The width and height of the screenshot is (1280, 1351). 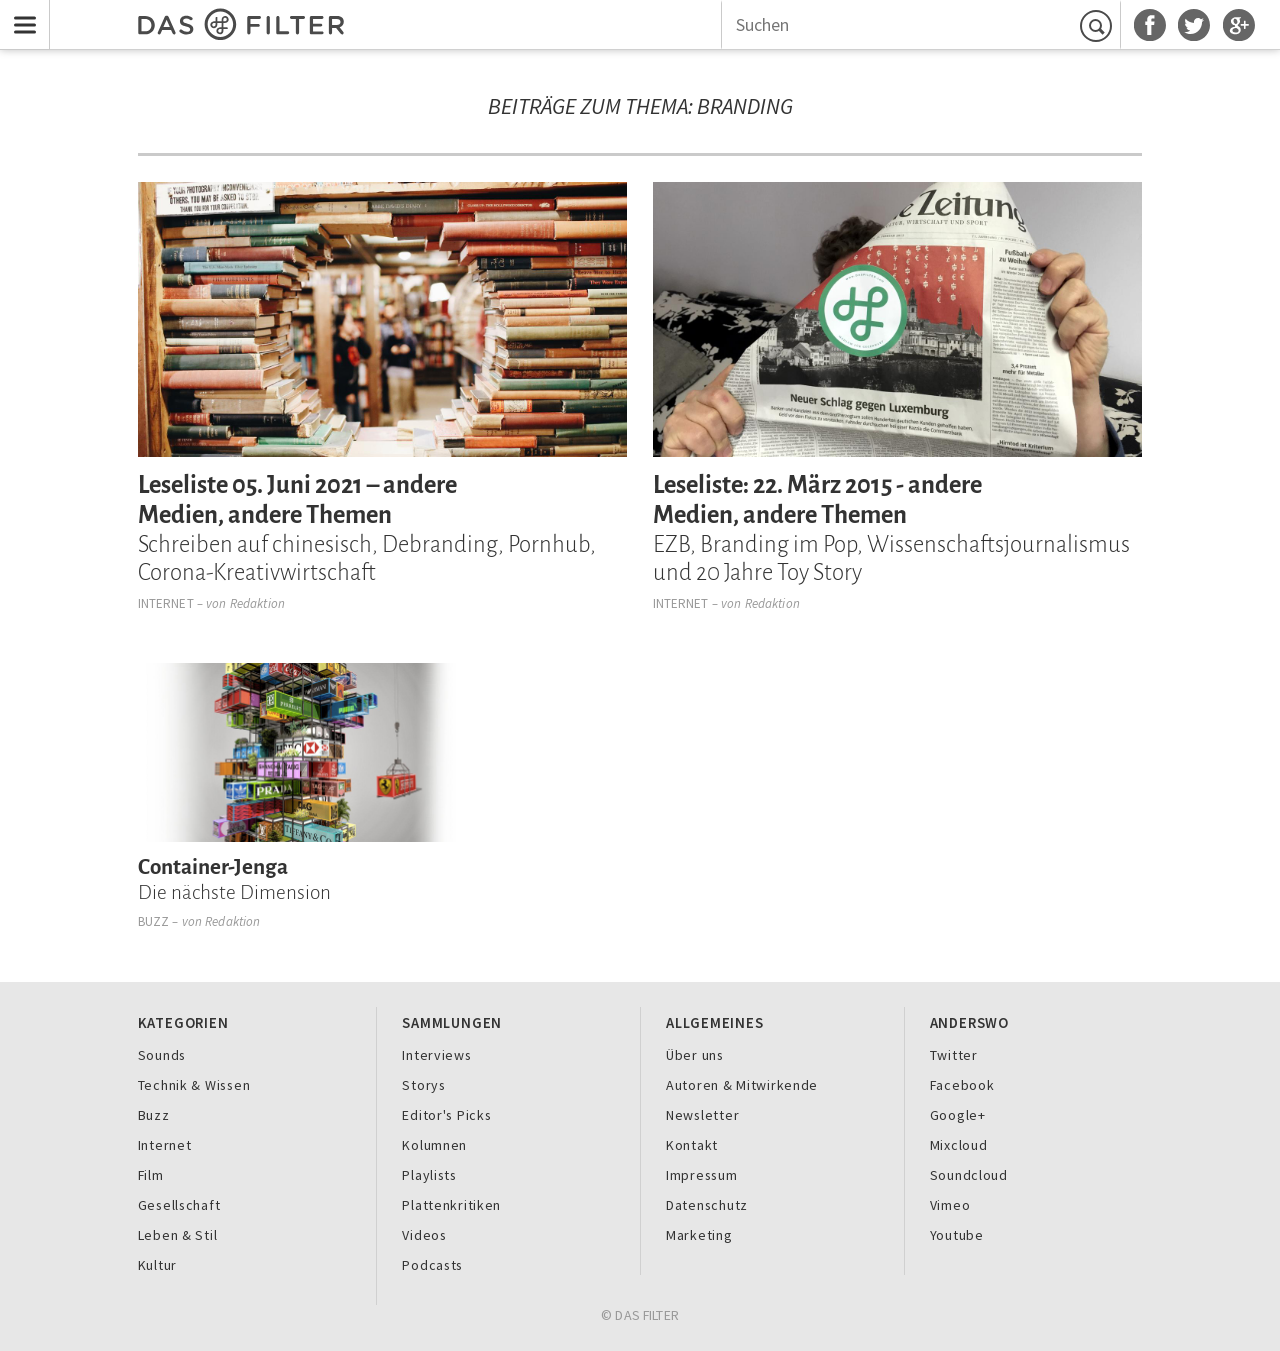 I want to click on Gesellschaft, so click(x=179, y=1205).